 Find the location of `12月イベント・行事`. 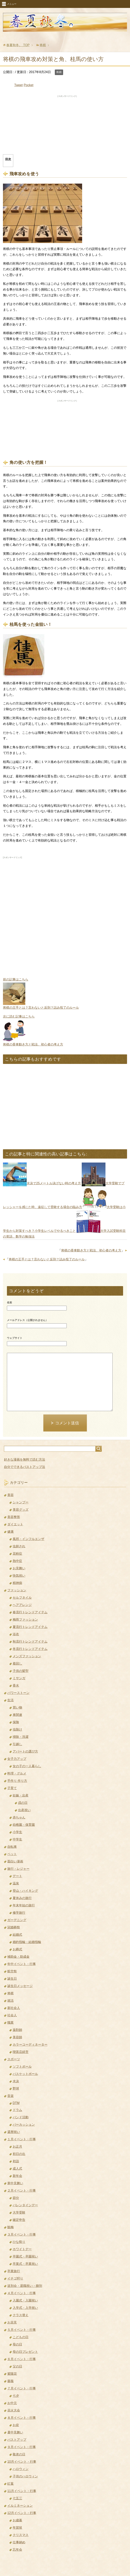

12月イベント・行事 is located at coordinates (21, 2513).